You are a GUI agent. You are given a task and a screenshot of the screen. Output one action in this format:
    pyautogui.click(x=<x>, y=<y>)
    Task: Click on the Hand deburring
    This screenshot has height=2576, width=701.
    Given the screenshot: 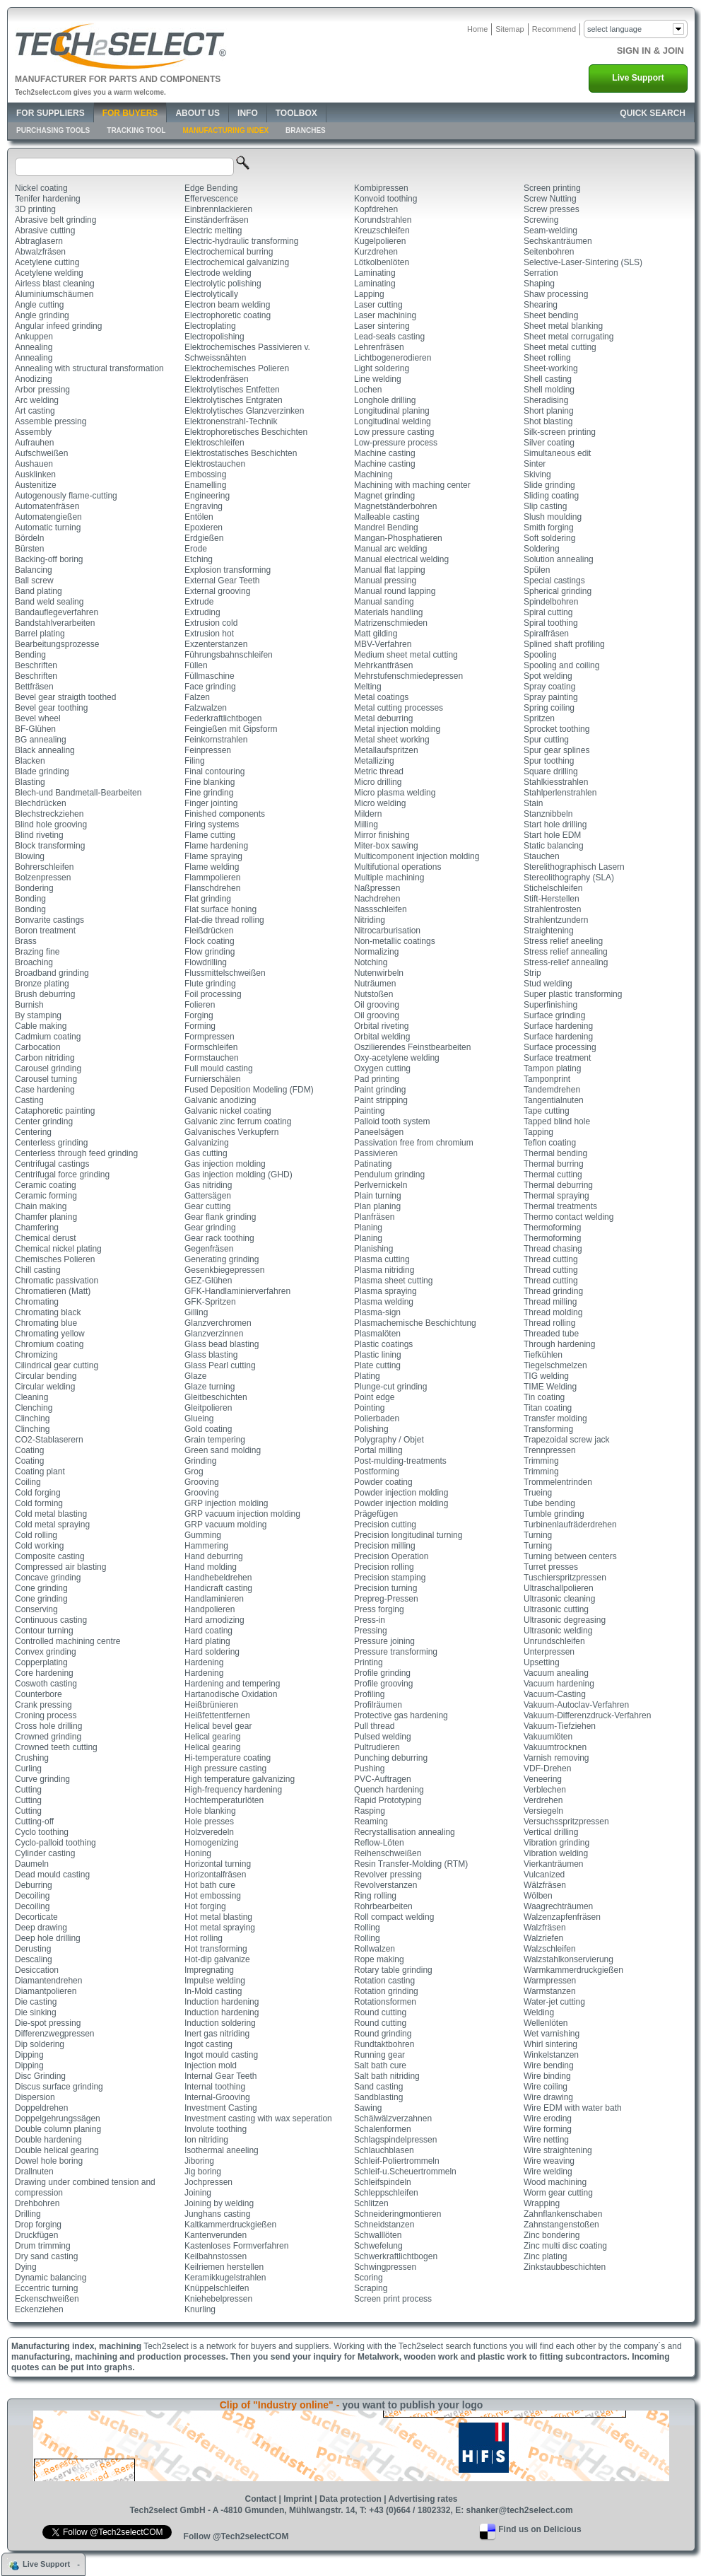 What is the action you would take?
    pyautogui.click(x=213, y=1556)
    